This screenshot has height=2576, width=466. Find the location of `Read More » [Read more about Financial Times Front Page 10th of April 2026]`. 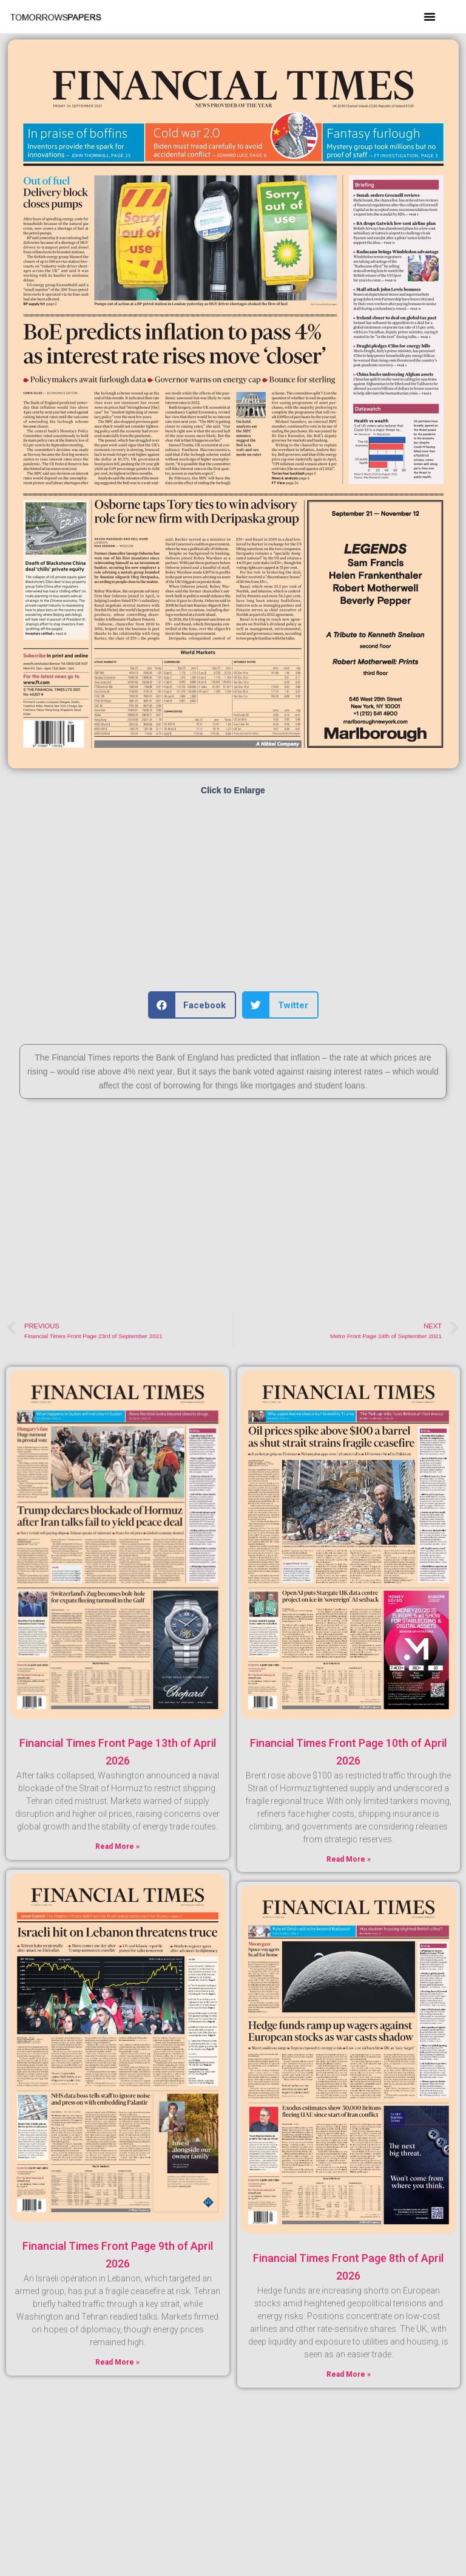

Read More » [Read more about Financial Times Front Page 10th of April 2026] is located at coordinates (348, 1859).